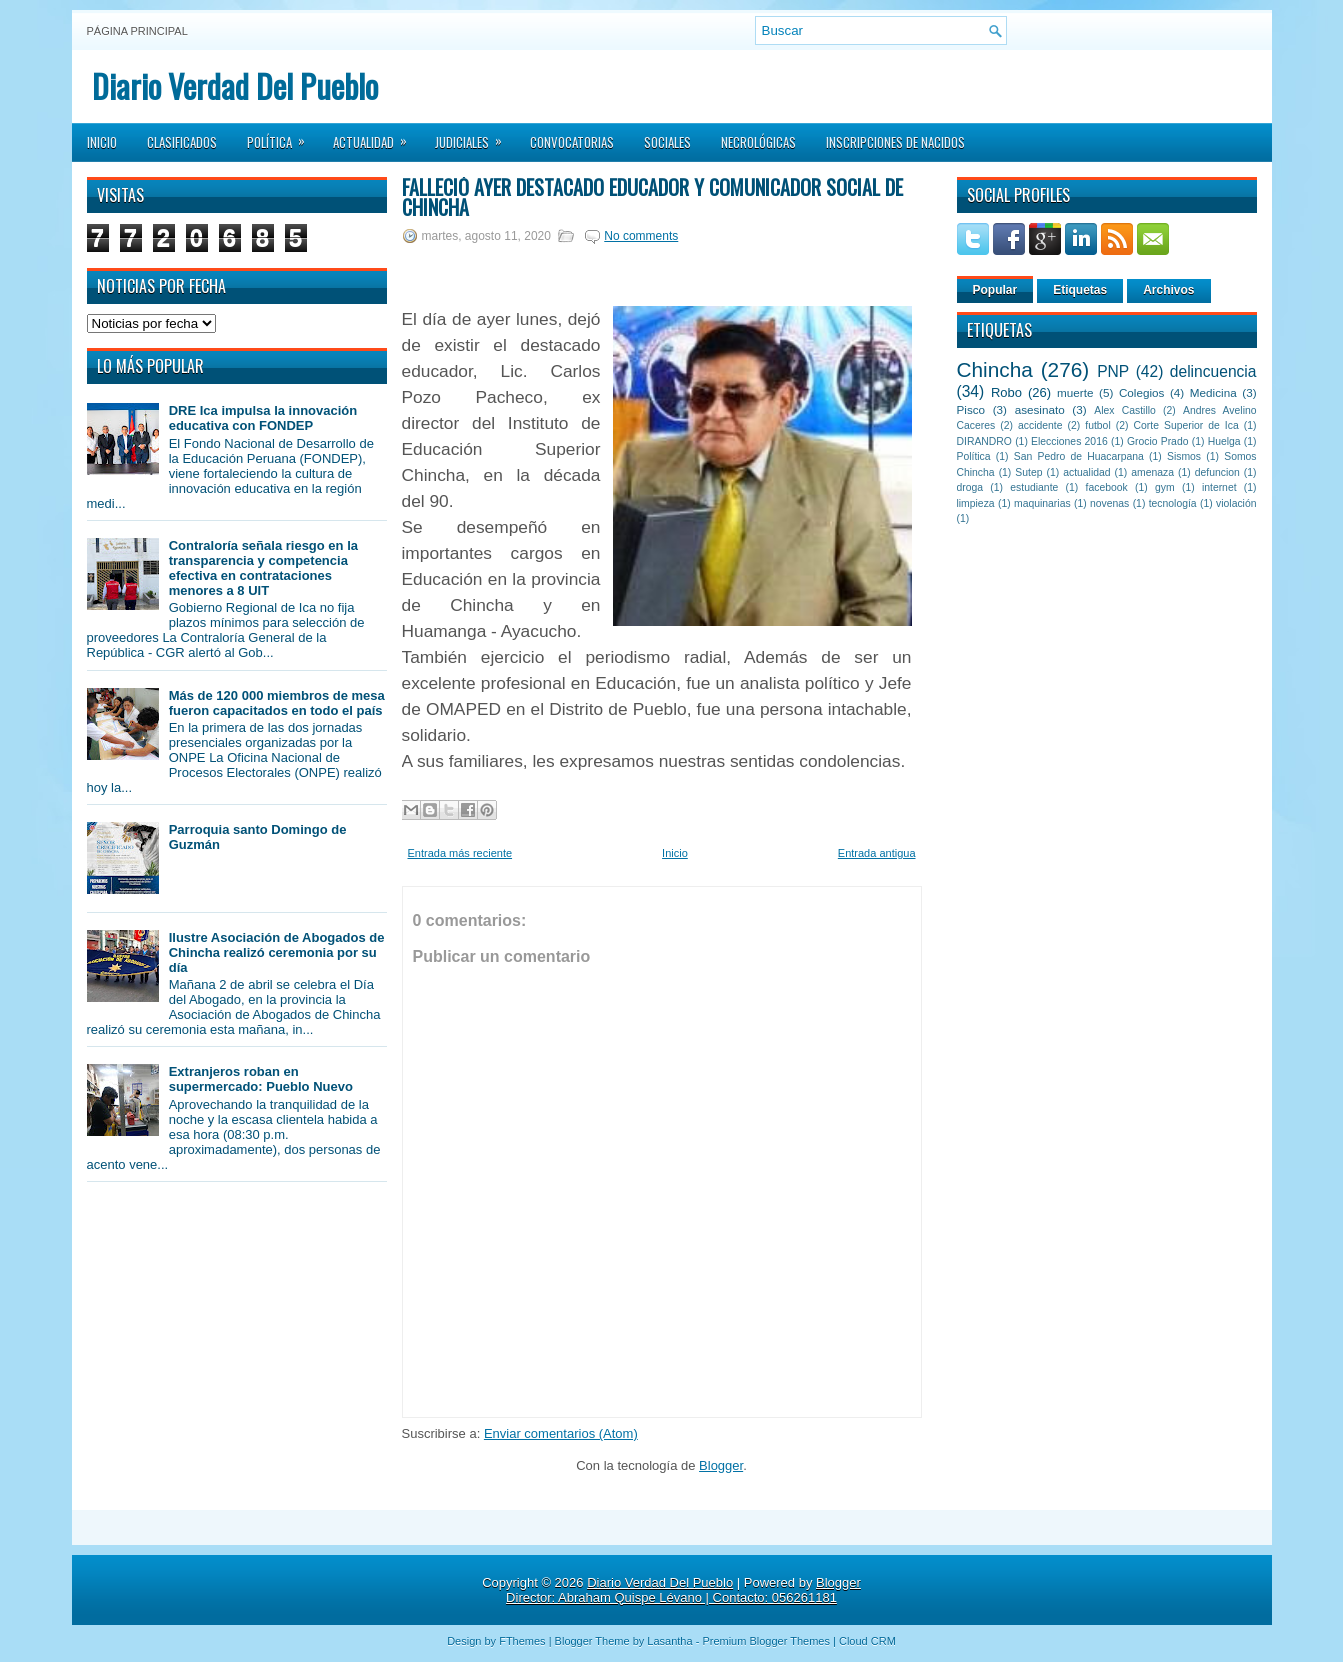  I want to click on estudiante, so click(1034, 487).